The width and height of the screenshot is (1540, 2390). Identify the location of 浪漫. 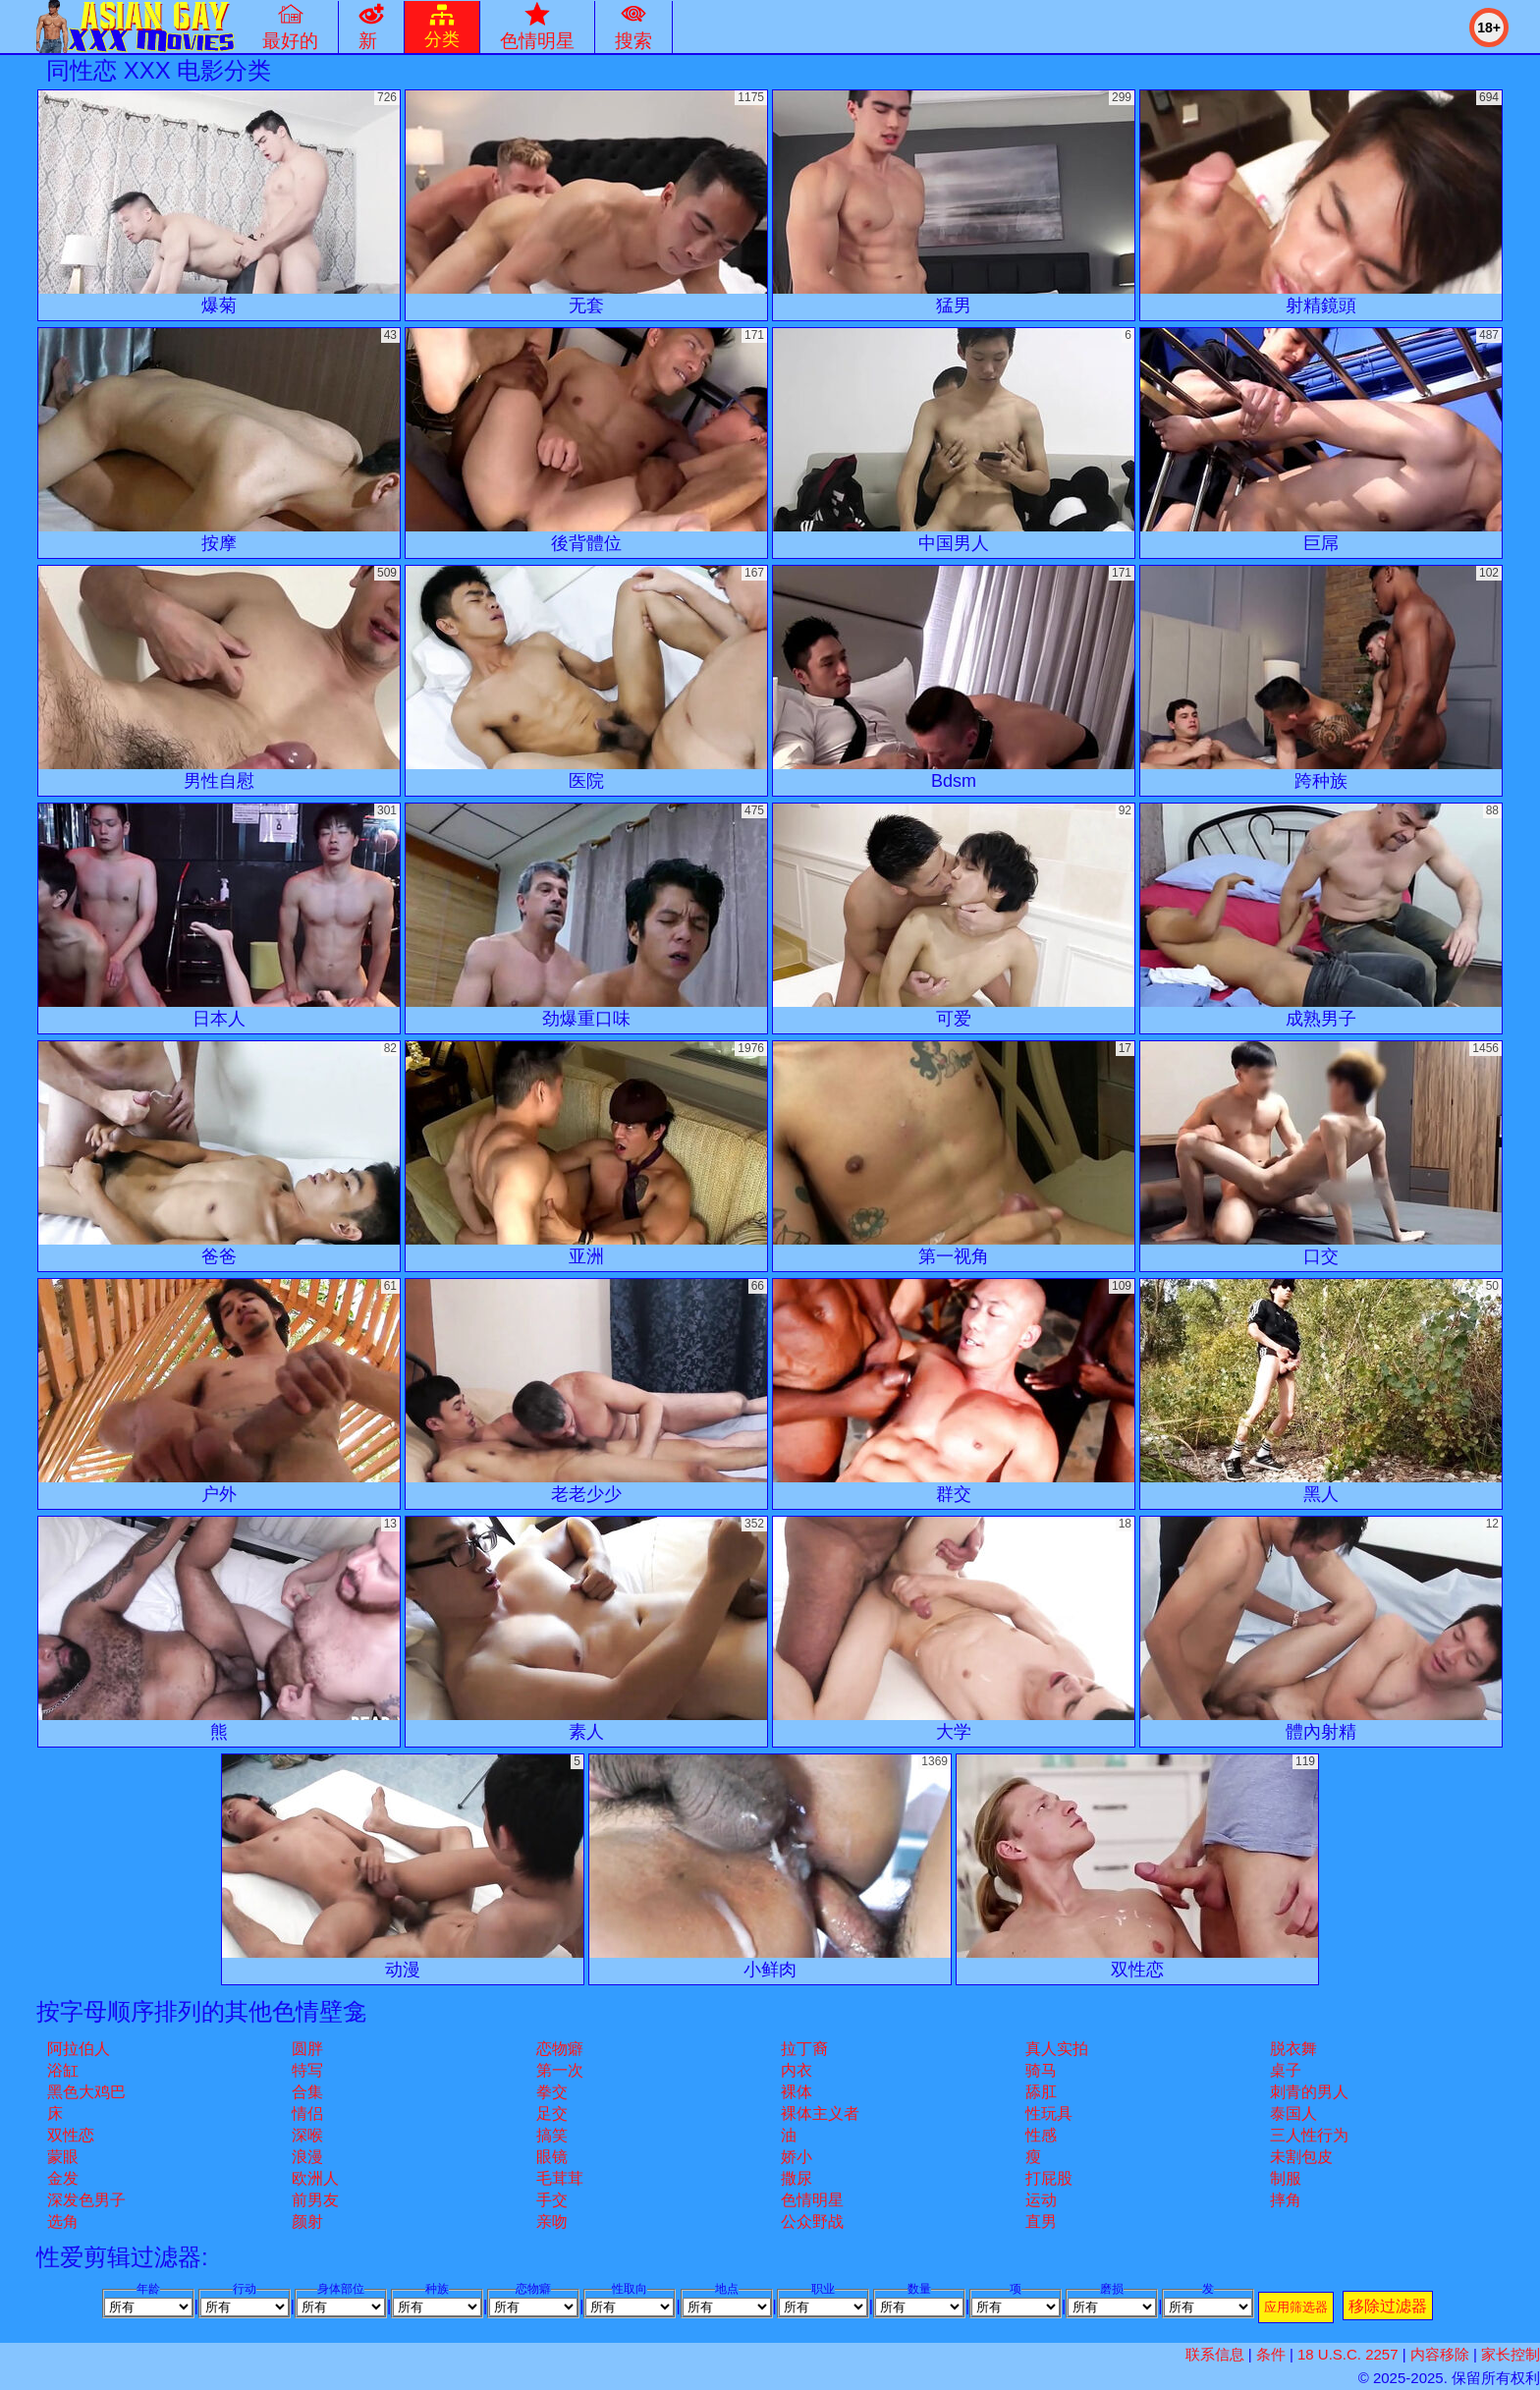
(307, 2156).